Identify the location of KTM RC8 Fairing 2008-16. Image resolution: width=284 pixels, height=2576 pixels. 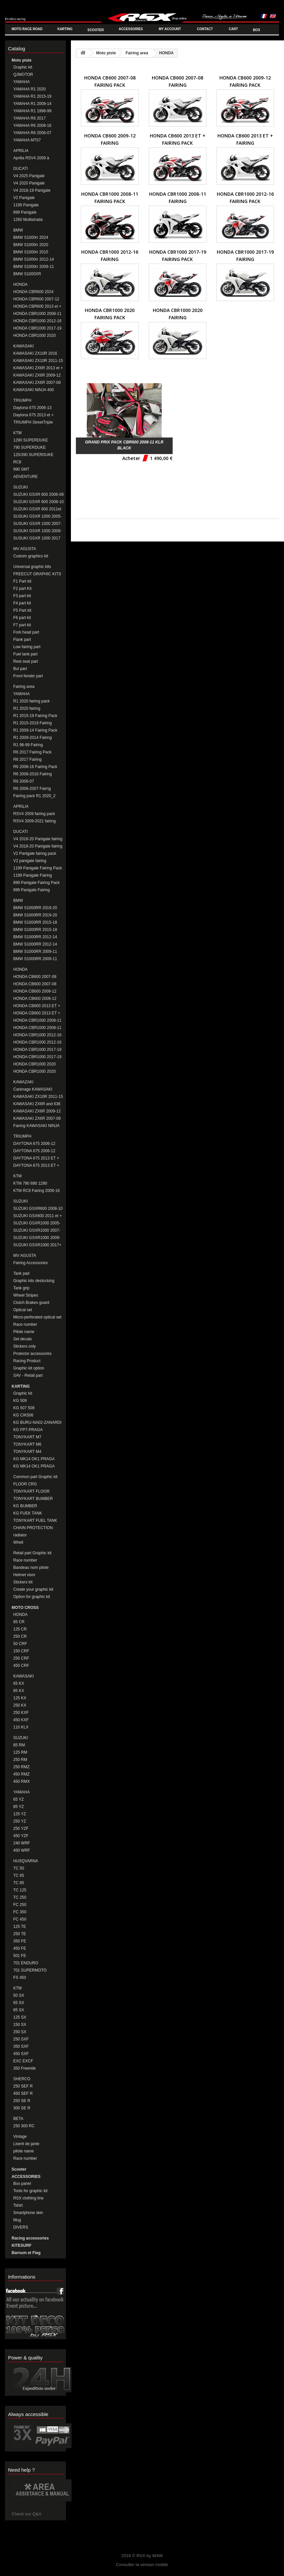
(36, 1190).